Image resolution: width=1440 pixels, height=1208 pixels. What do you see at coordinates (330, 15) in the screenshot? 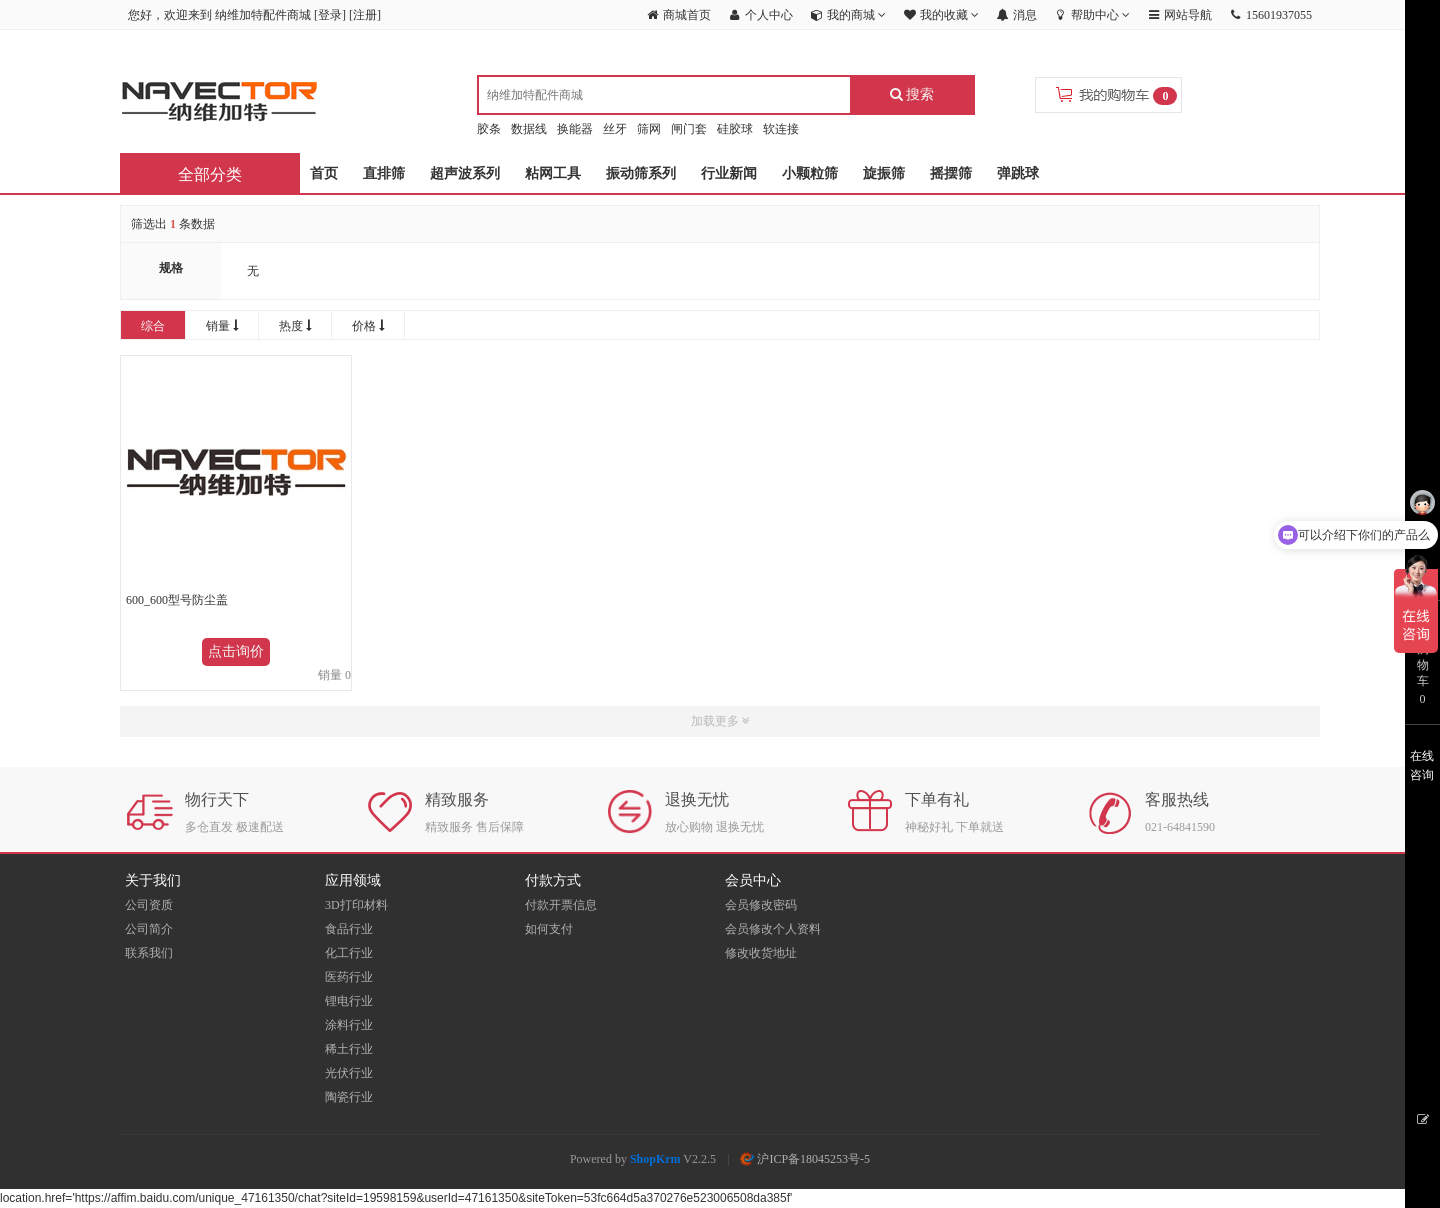
I see `登录` at bounding box center [330, 15].